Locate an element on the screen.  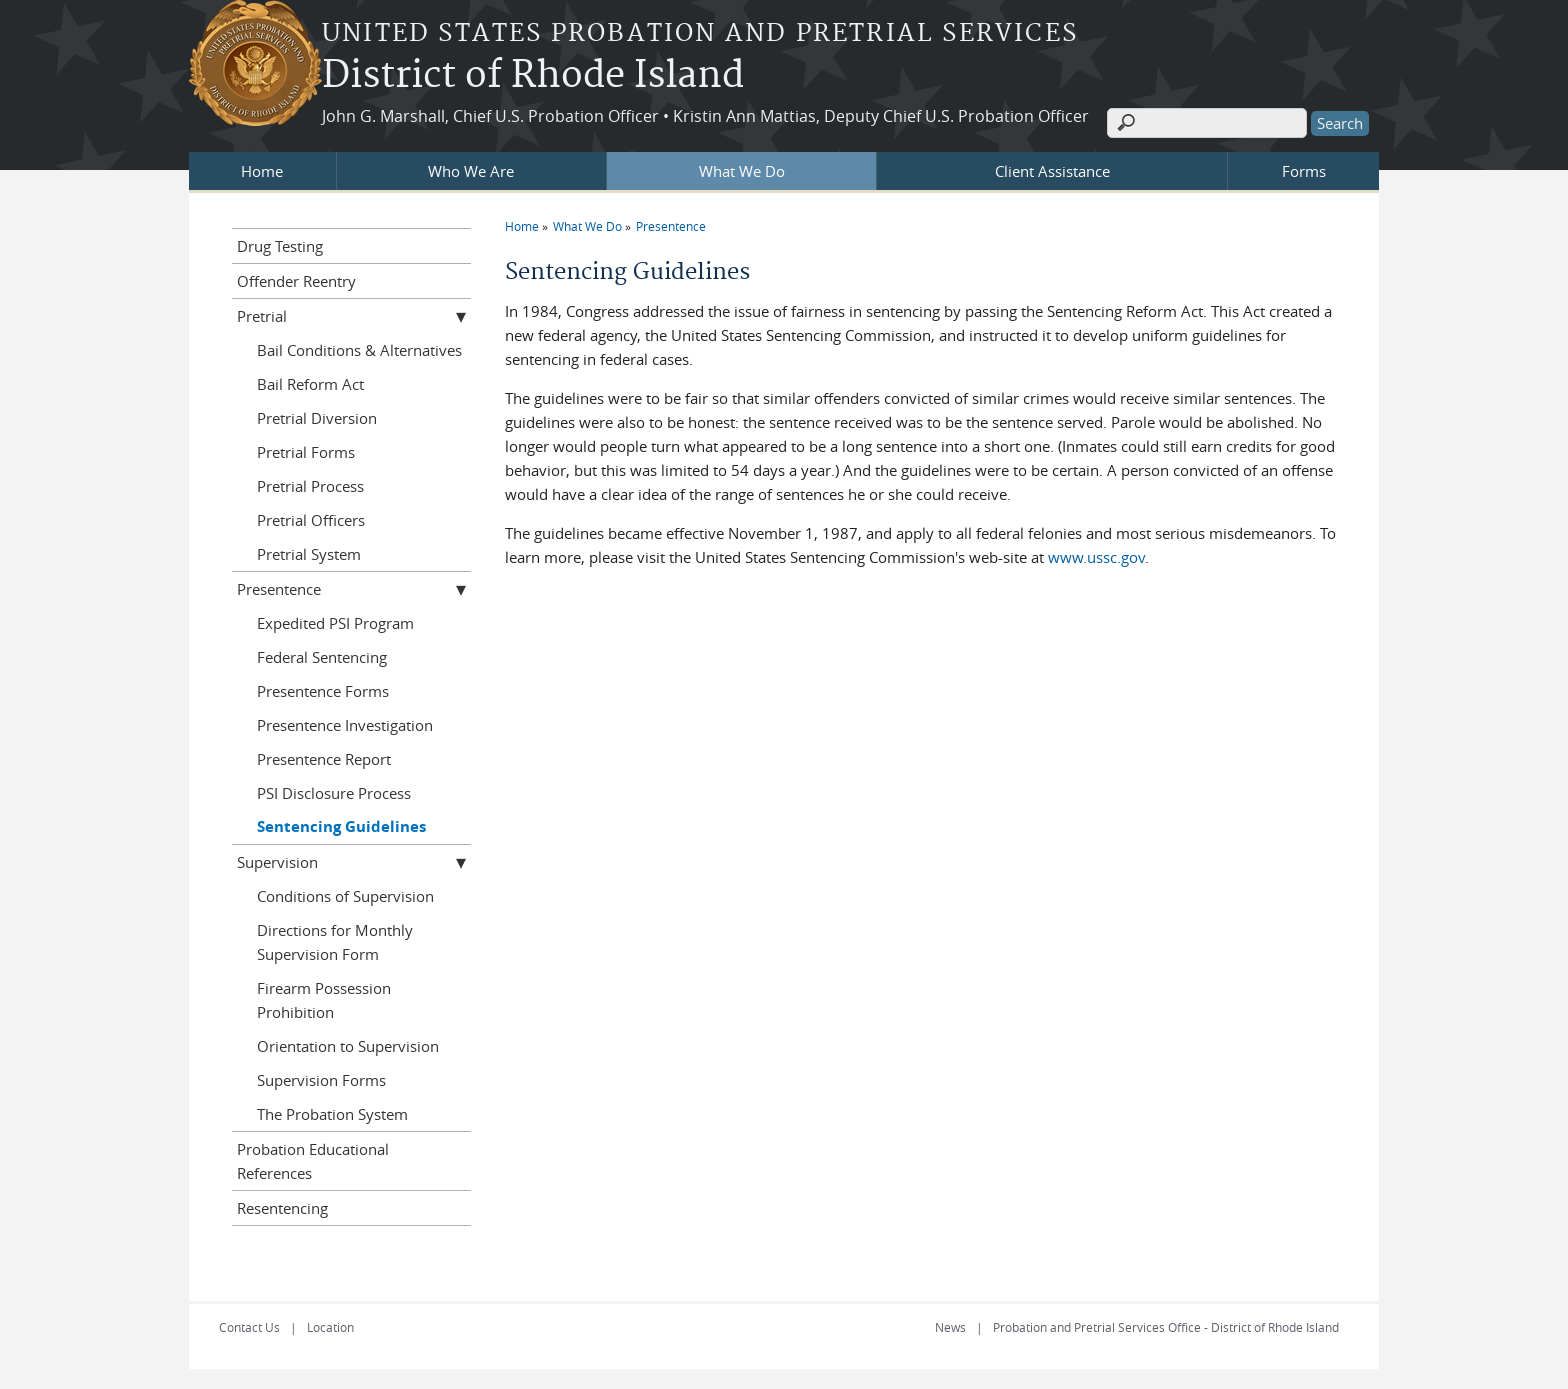
Orientation to Supervision is located at coordinates (348, 1046).